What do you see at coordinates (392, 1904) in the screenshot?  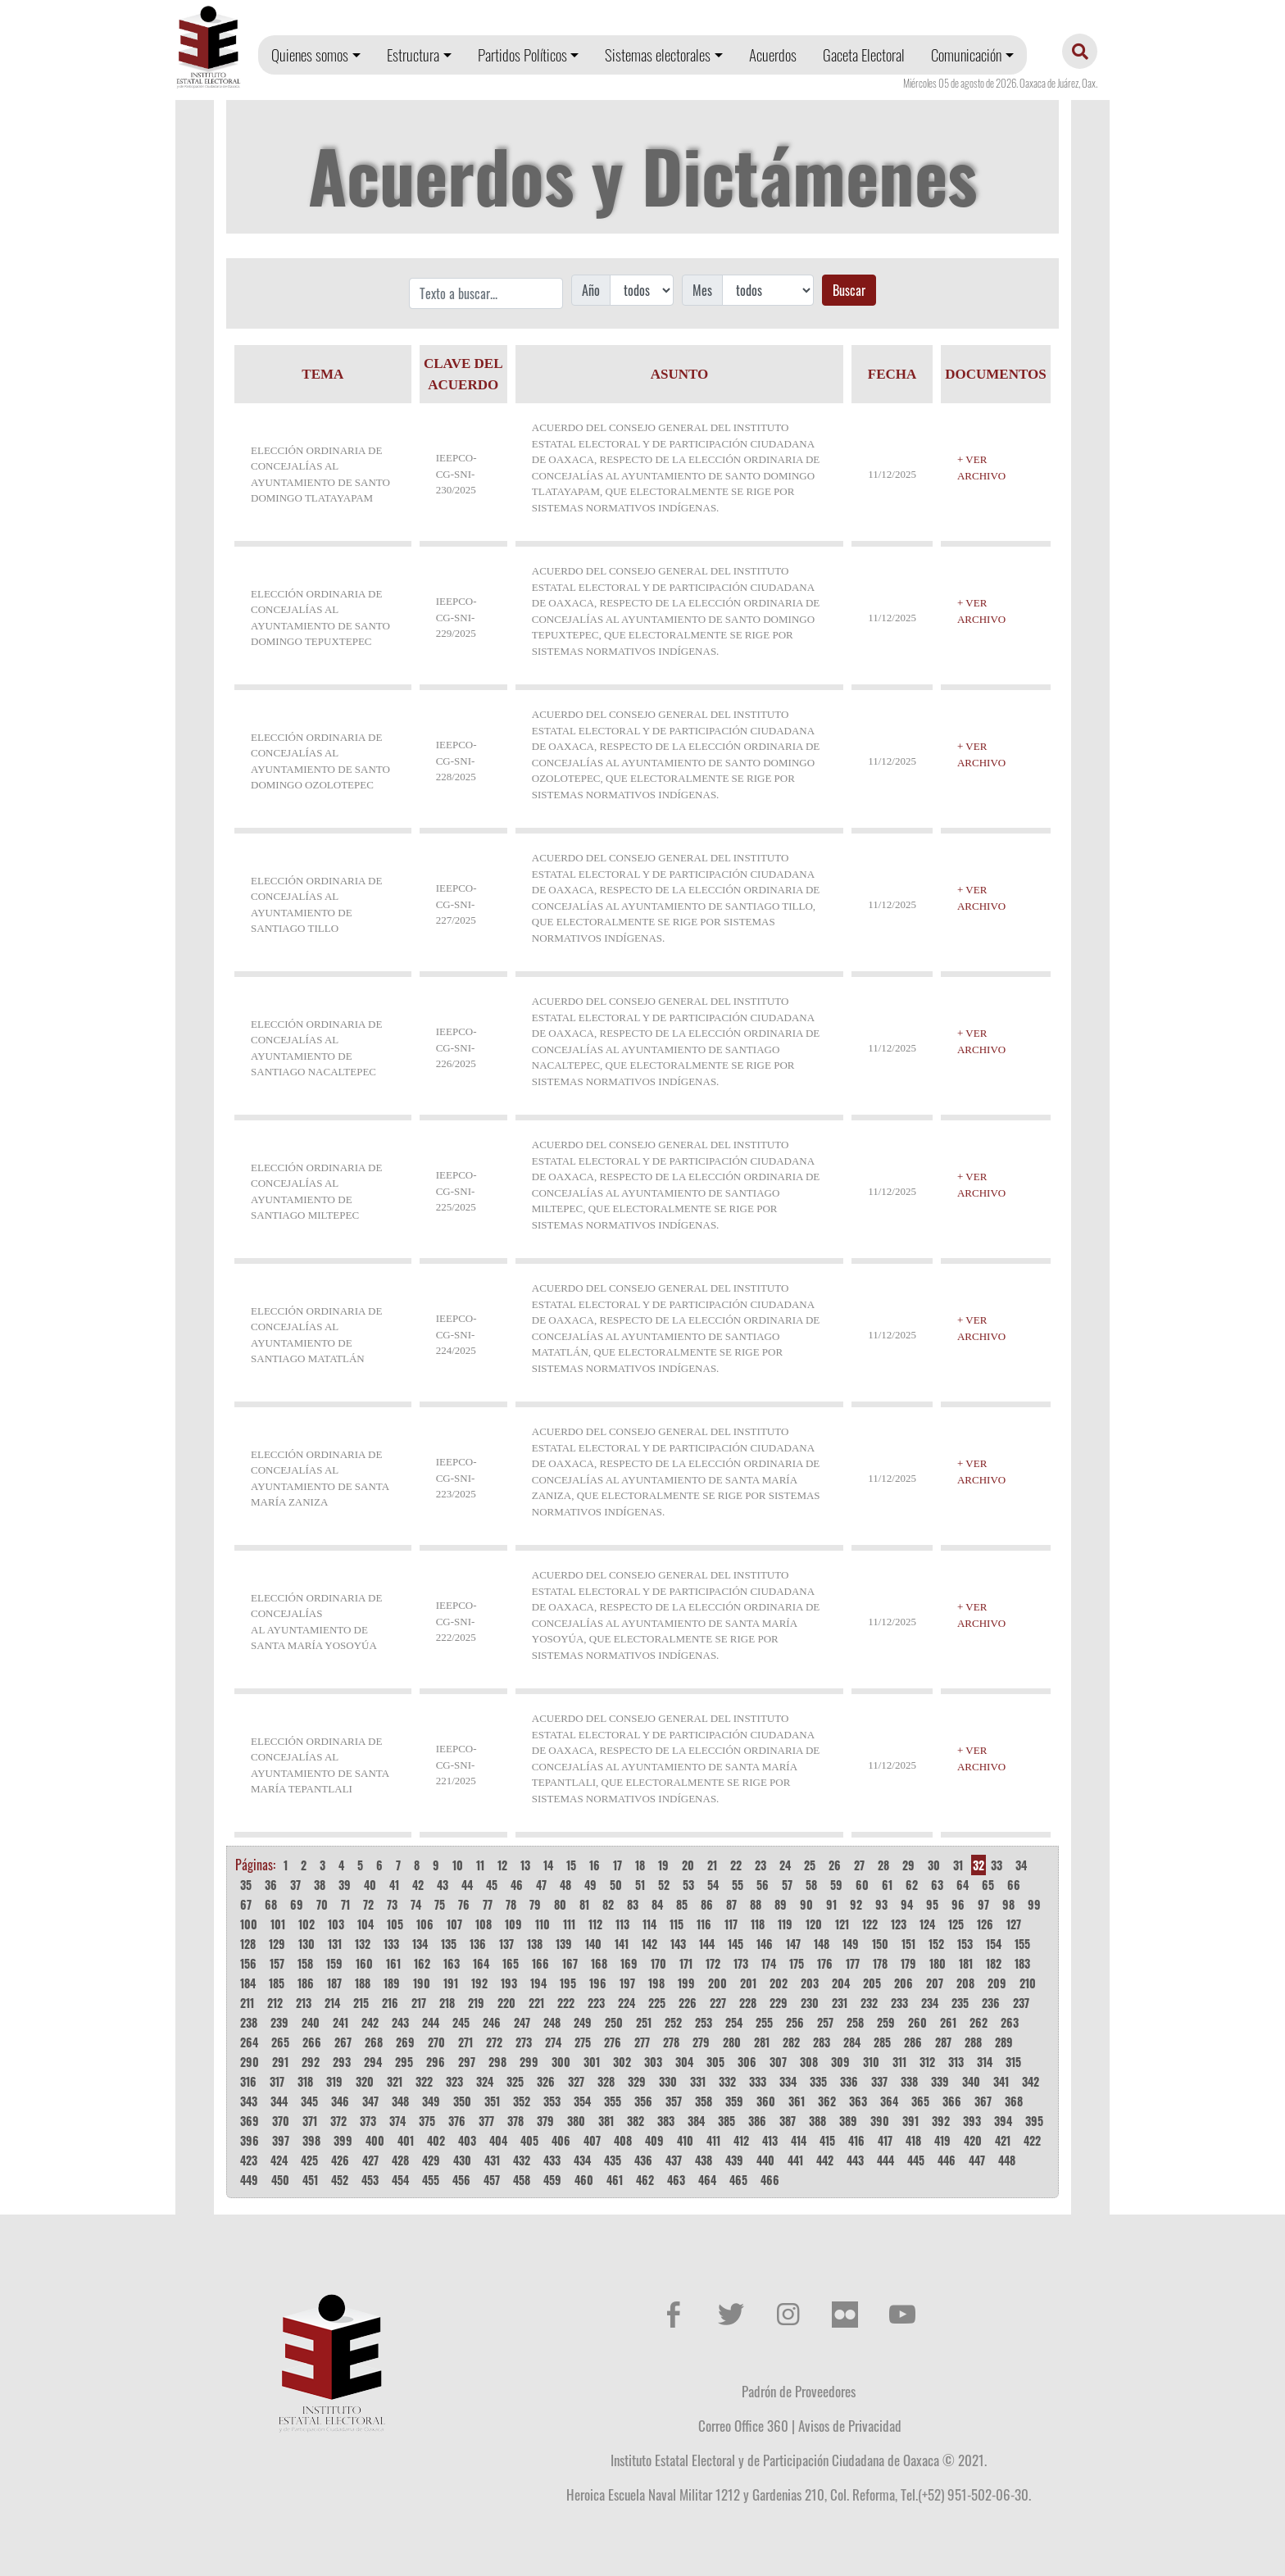 I see `73` at bounding box center [392, 1904].